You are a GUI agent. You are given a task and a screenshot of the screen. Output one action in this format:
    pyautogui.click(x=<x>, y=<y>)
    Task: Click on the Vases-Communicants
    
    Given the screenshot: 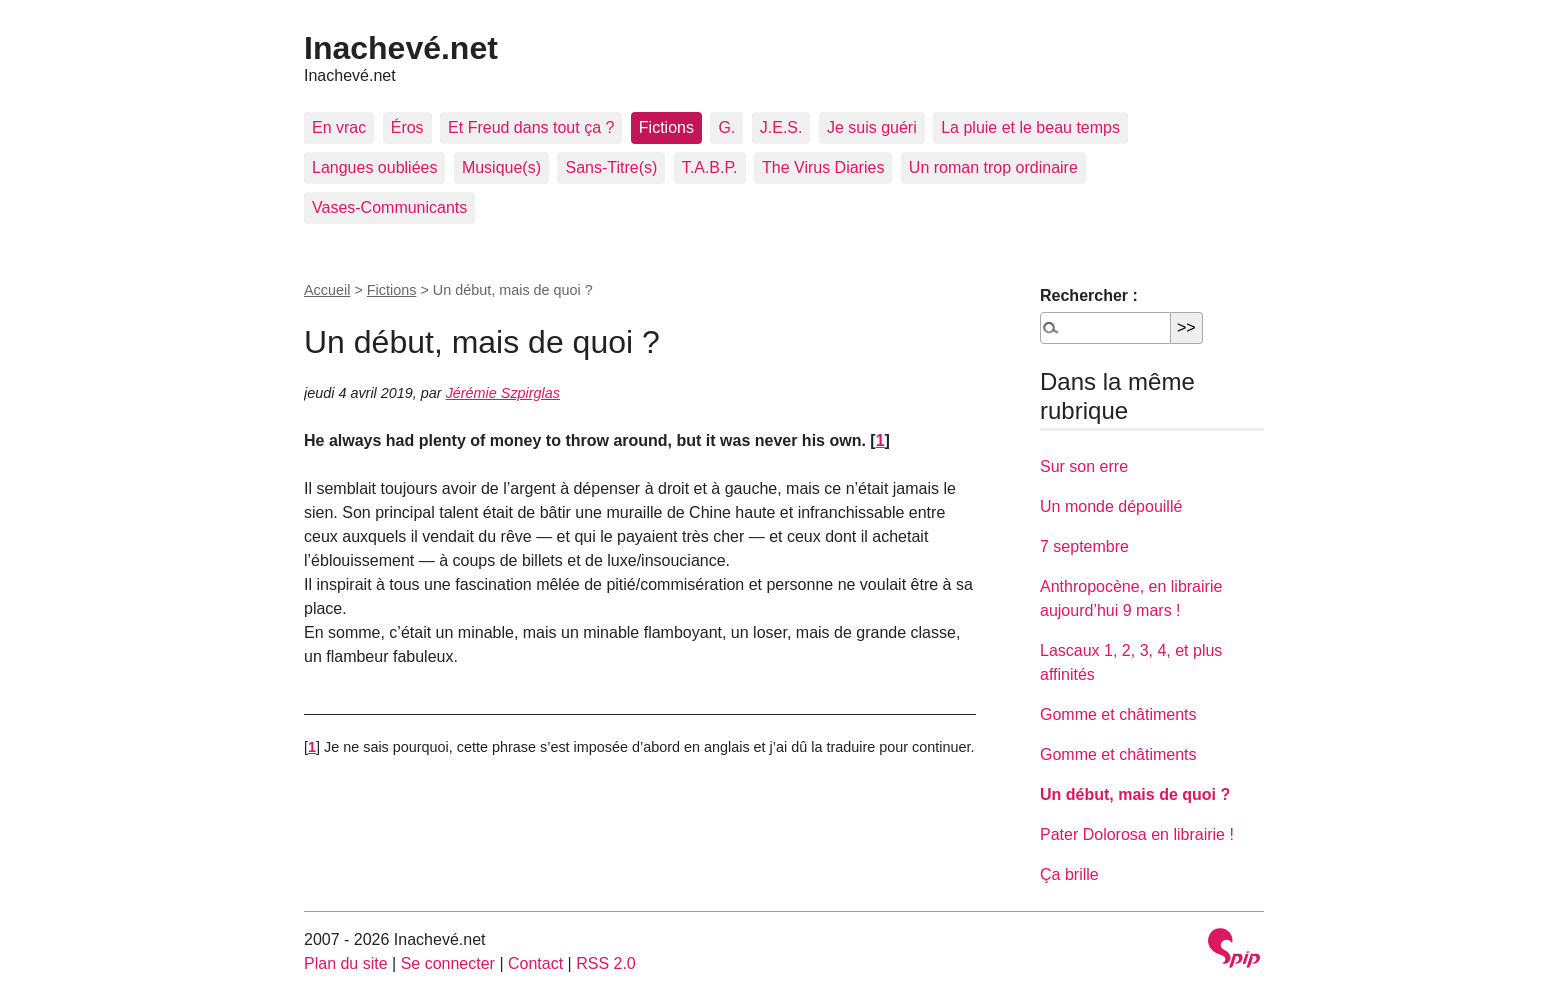 What is the action you would take?
    pyautogui.click(x=389, y=207)
    